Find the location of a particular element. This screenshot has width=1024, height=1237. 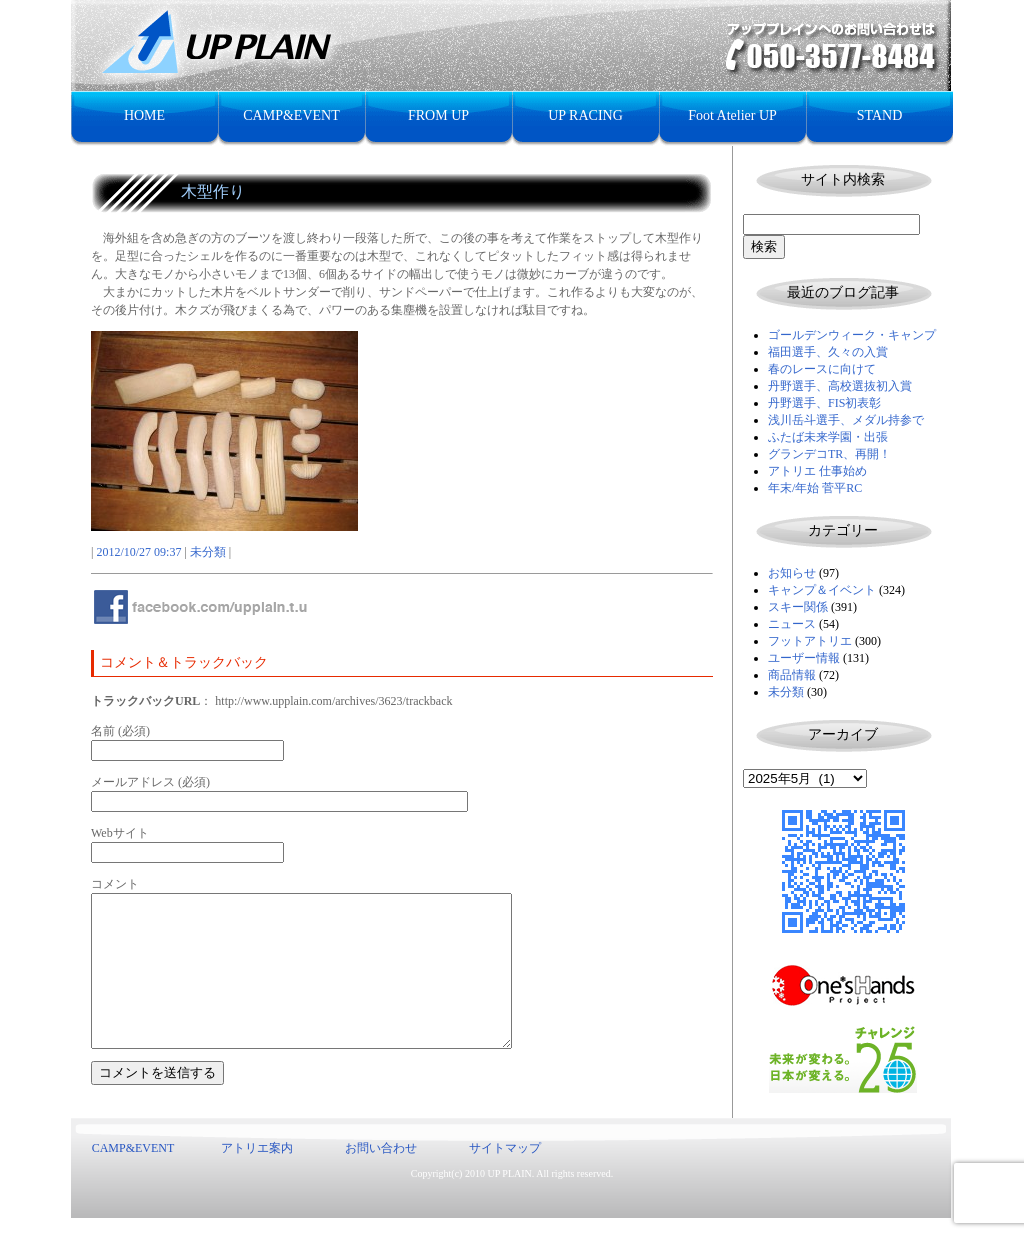

サイトマップ is located at coordinates (505, 1167).